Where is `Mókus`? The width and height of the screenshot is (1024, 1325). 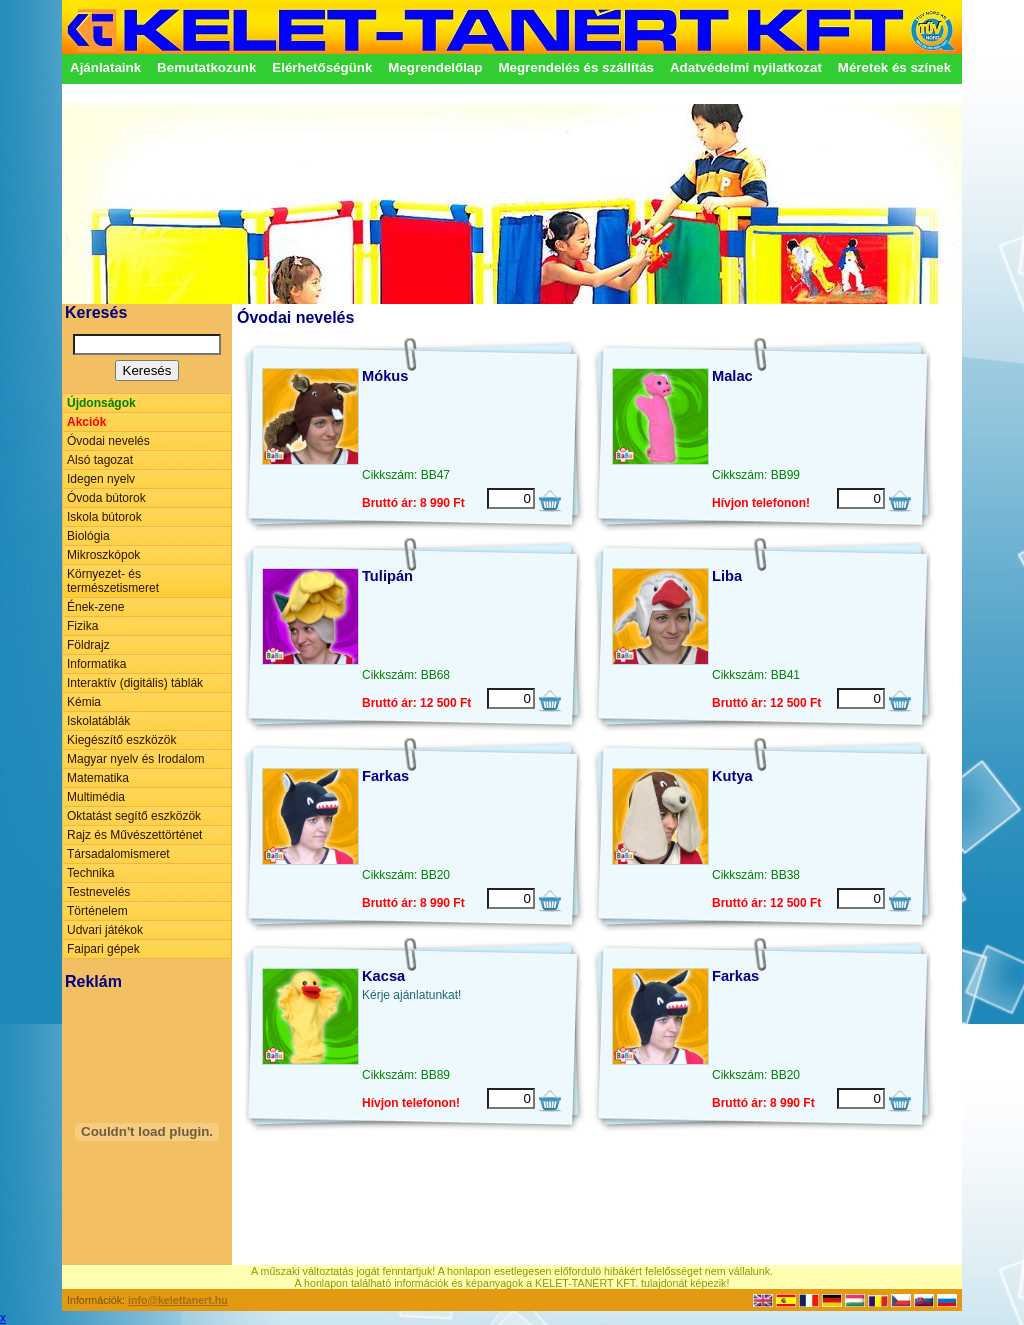
Mókus is located at coordinates (385, 376).